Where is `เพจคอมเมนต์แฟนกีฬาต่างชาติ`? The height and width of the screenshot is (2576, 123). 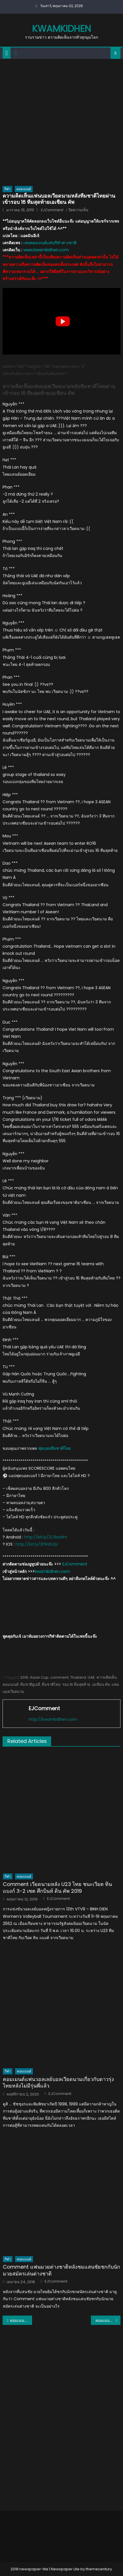 เพจคอมเมนต์แฟนกีฬาต่างชาติ is located at coordinates (49, 243).